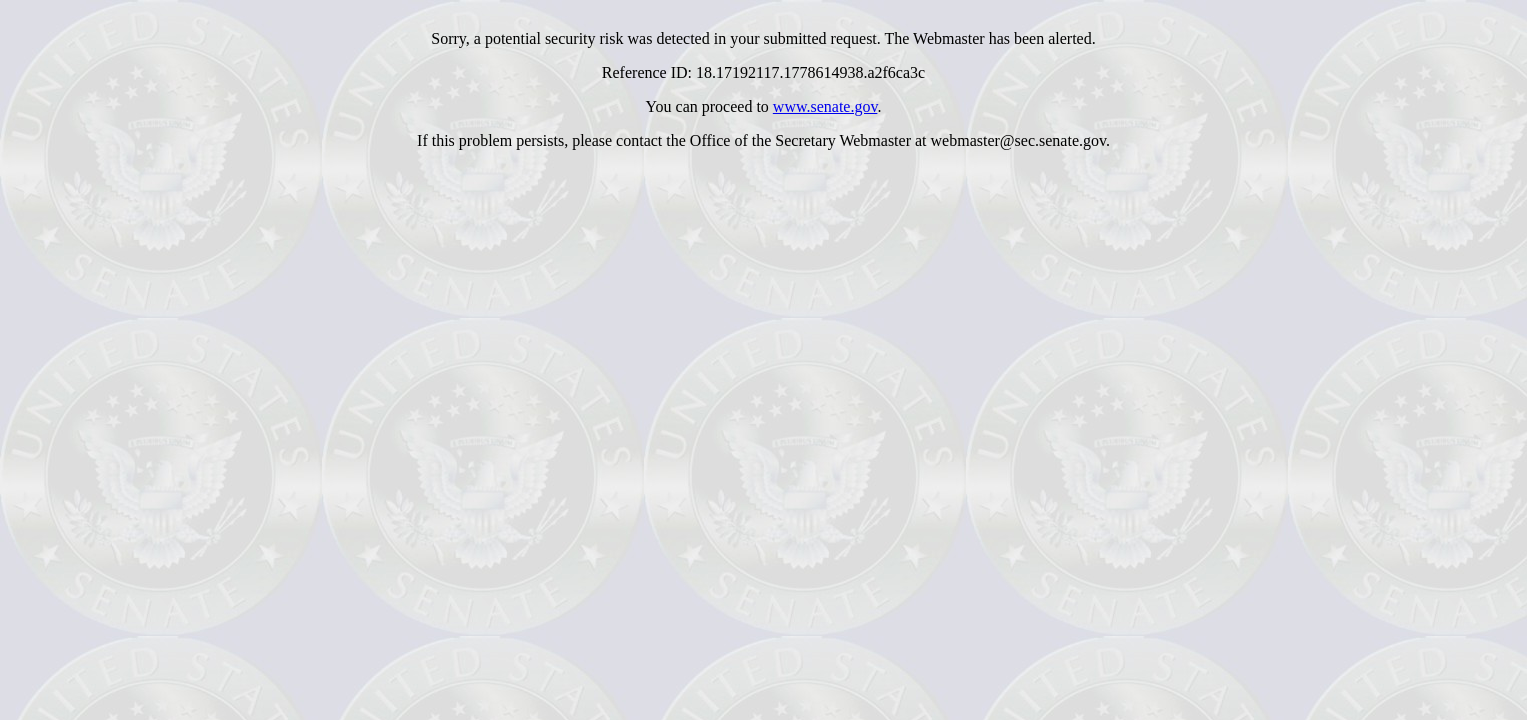 This screenshot has width=1527, height=720. I want to click on www.senate.gov, so click(825, 106).